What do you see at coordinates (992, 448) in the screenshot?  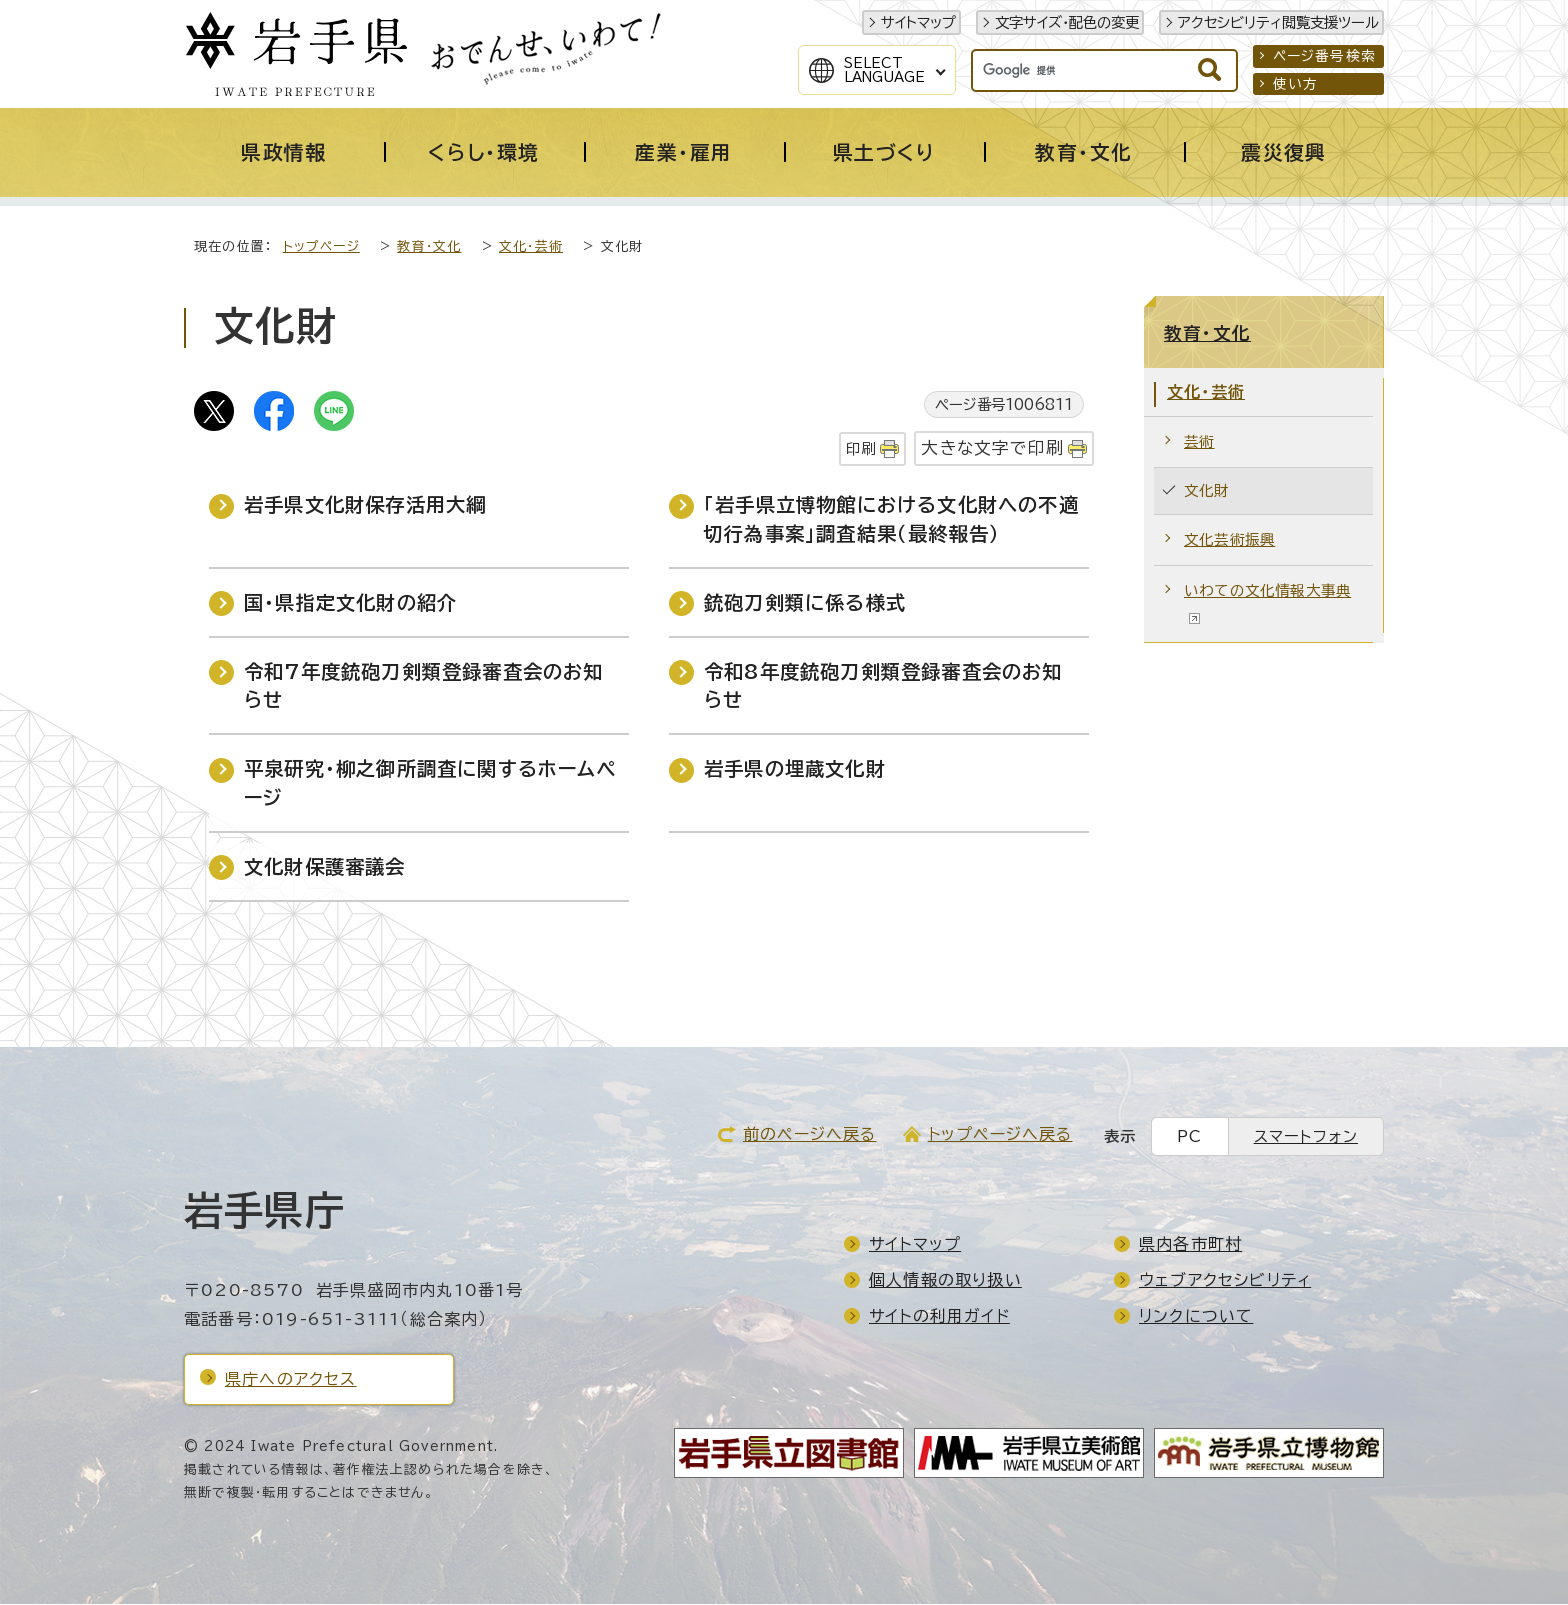 I see `大きな文字で印刷` at bounding box center [992, 448].